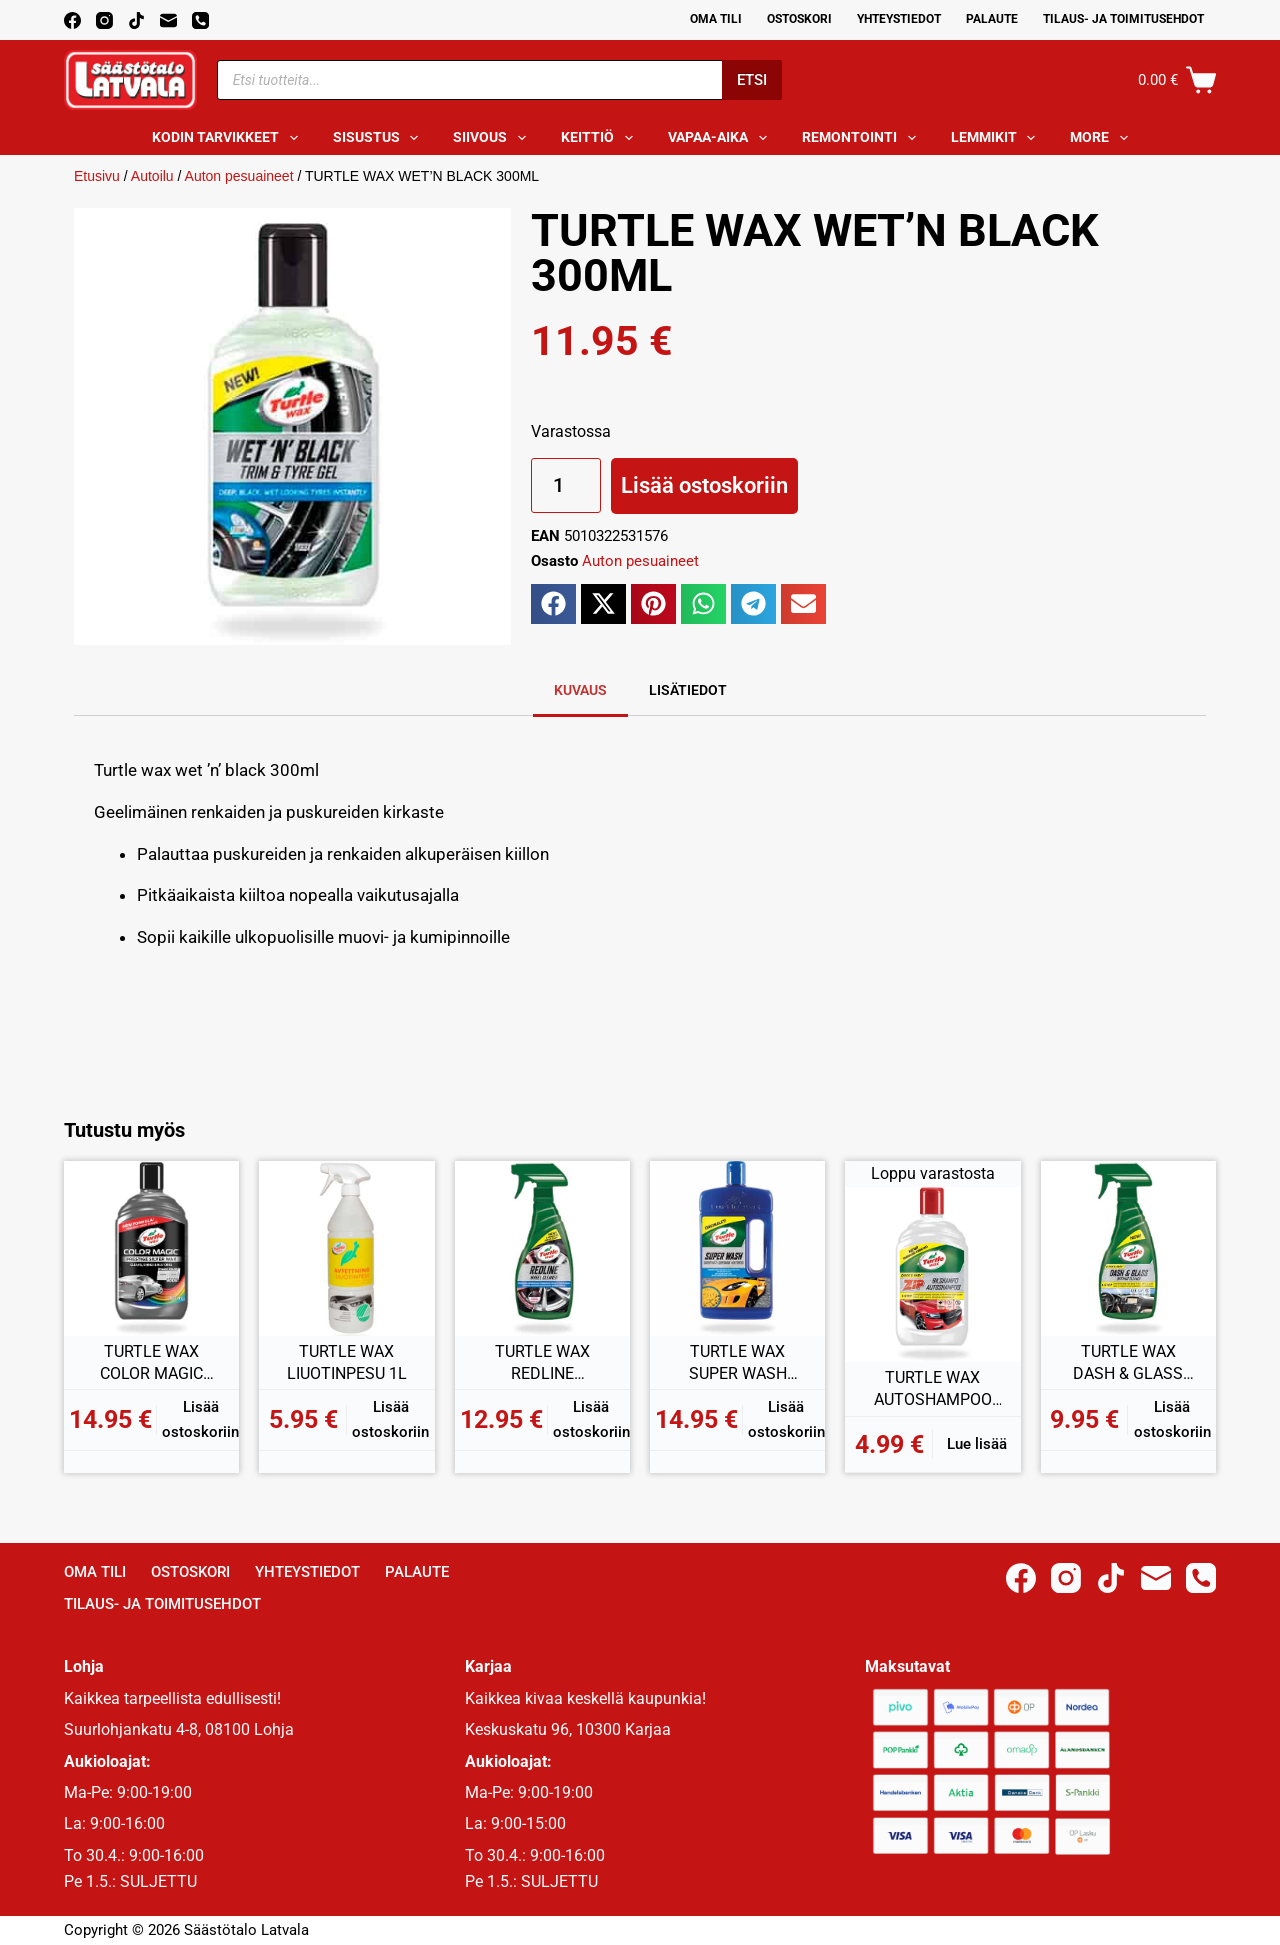 This screenshot has height=1945, width=1280. I want to click on Sisustus, so click(380, 138).